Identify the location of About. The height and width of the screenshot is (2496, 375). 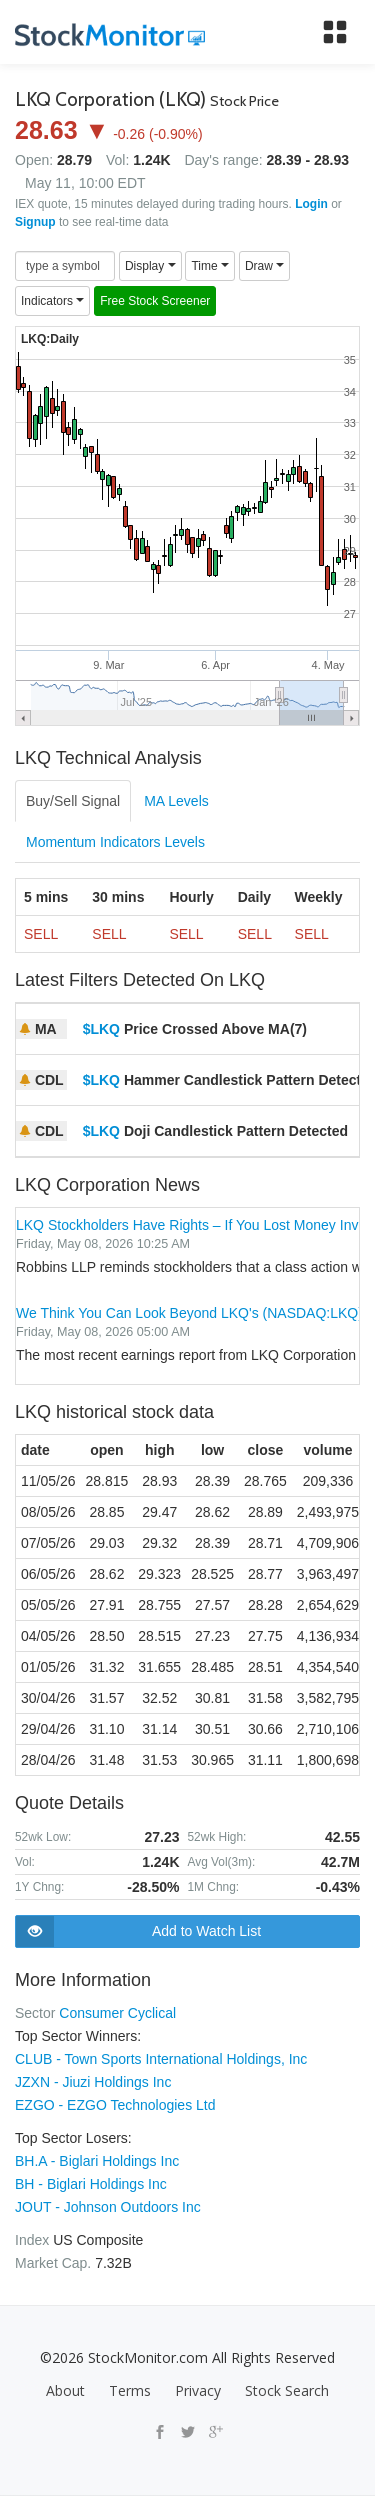
(65, 2390).